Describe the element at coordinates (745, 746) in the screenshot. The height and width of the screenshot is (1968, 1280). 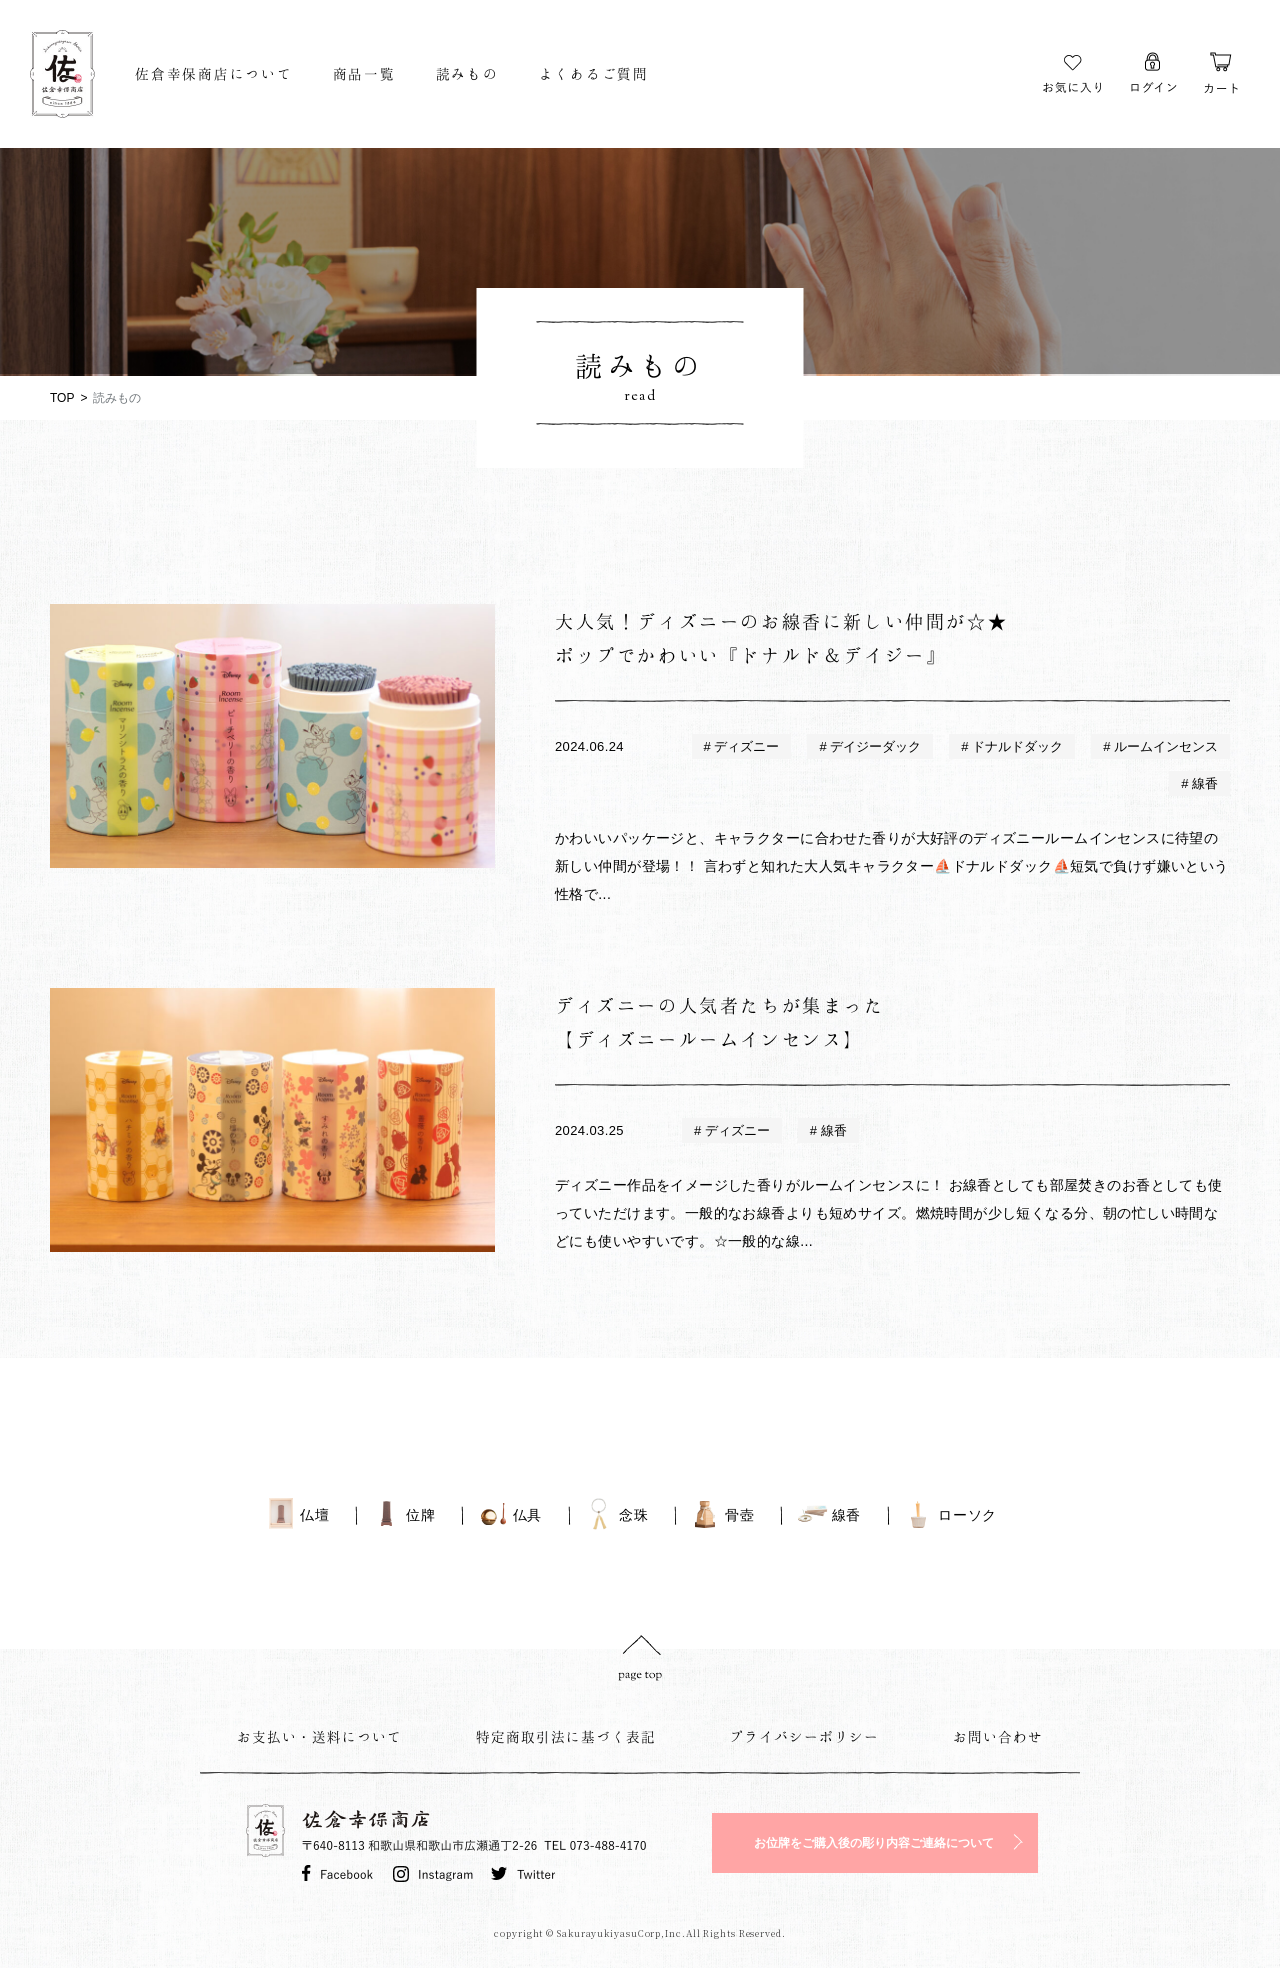
I see `ディズニー` at that location.